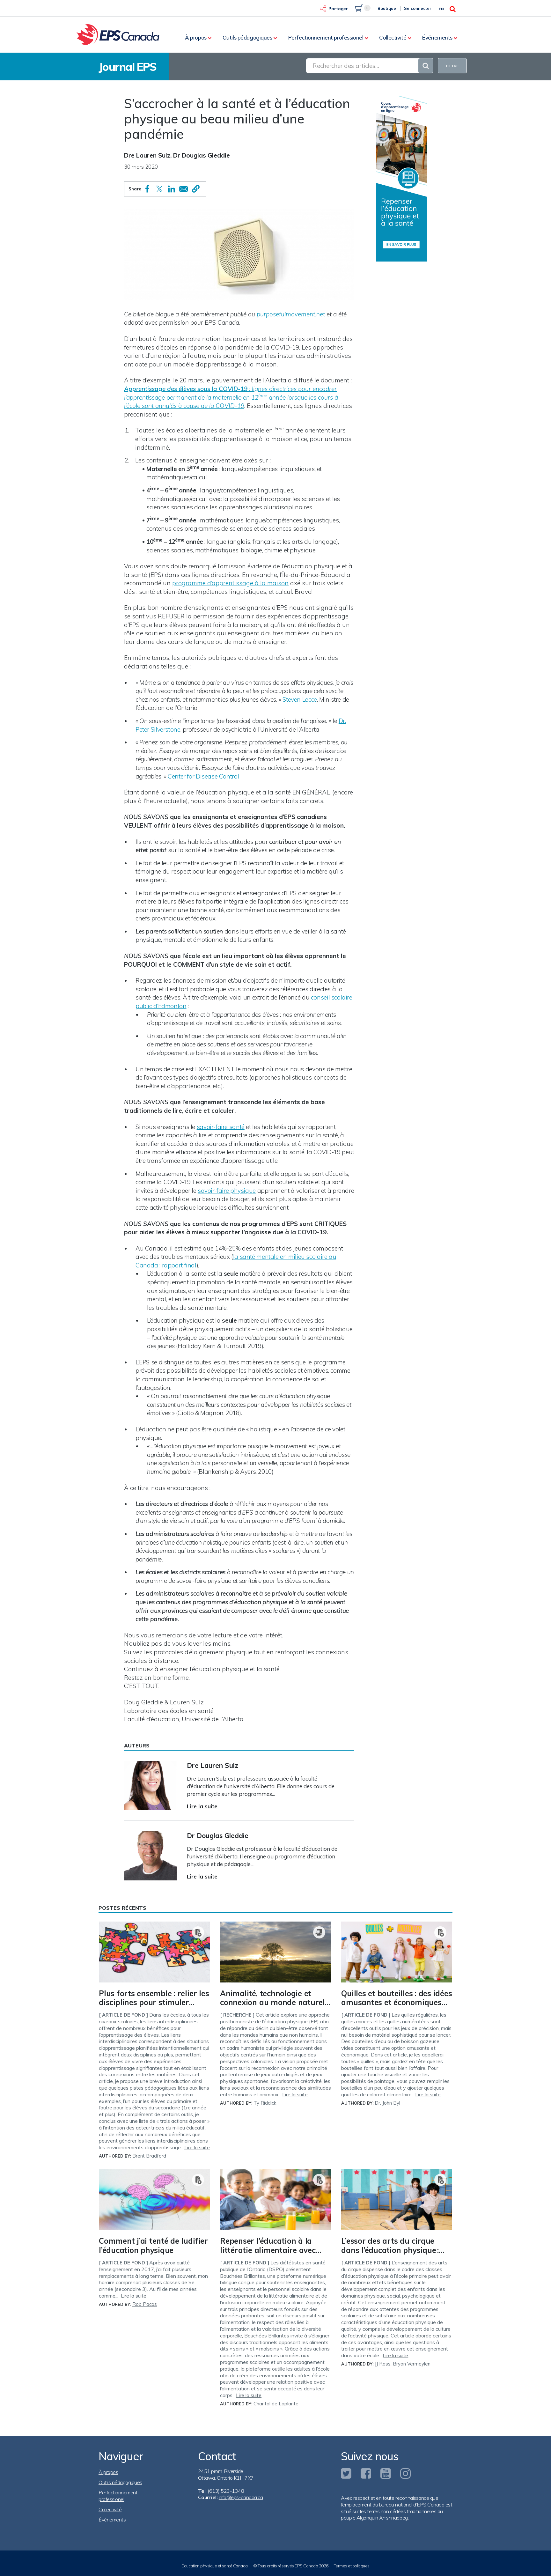  I want to click on Outils pédagogiques, so click(247, 37).